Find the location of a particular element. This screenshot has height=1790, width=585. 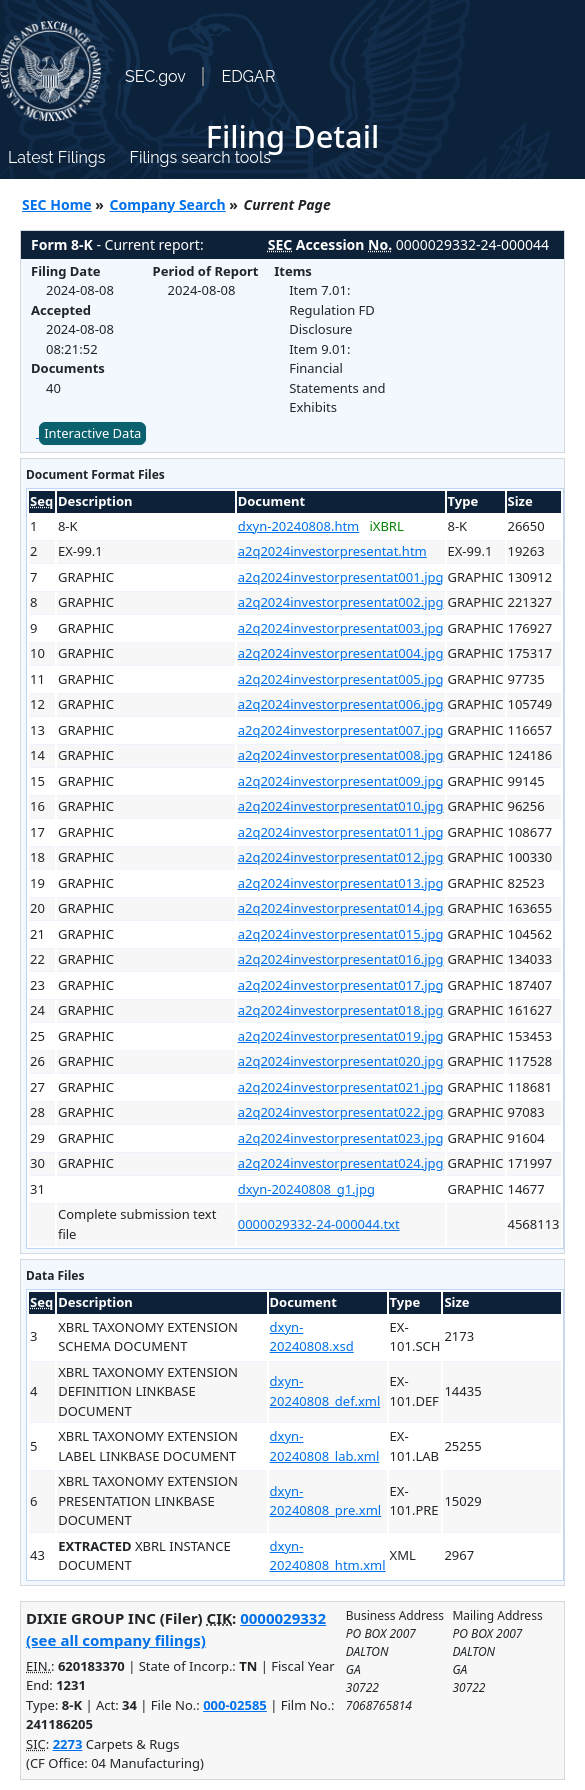

a2q2024investorpresentat005.jpg is located at coordinates (341, 679).